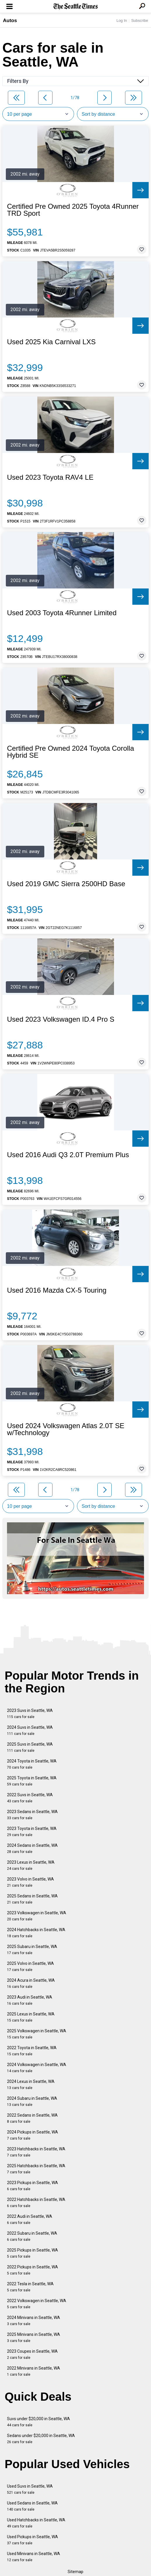 The image size is (151, 2576). I want to click on Used 2024 Volkswagen Atlas 2.0T SE w/Technology, so click(65, 1429).